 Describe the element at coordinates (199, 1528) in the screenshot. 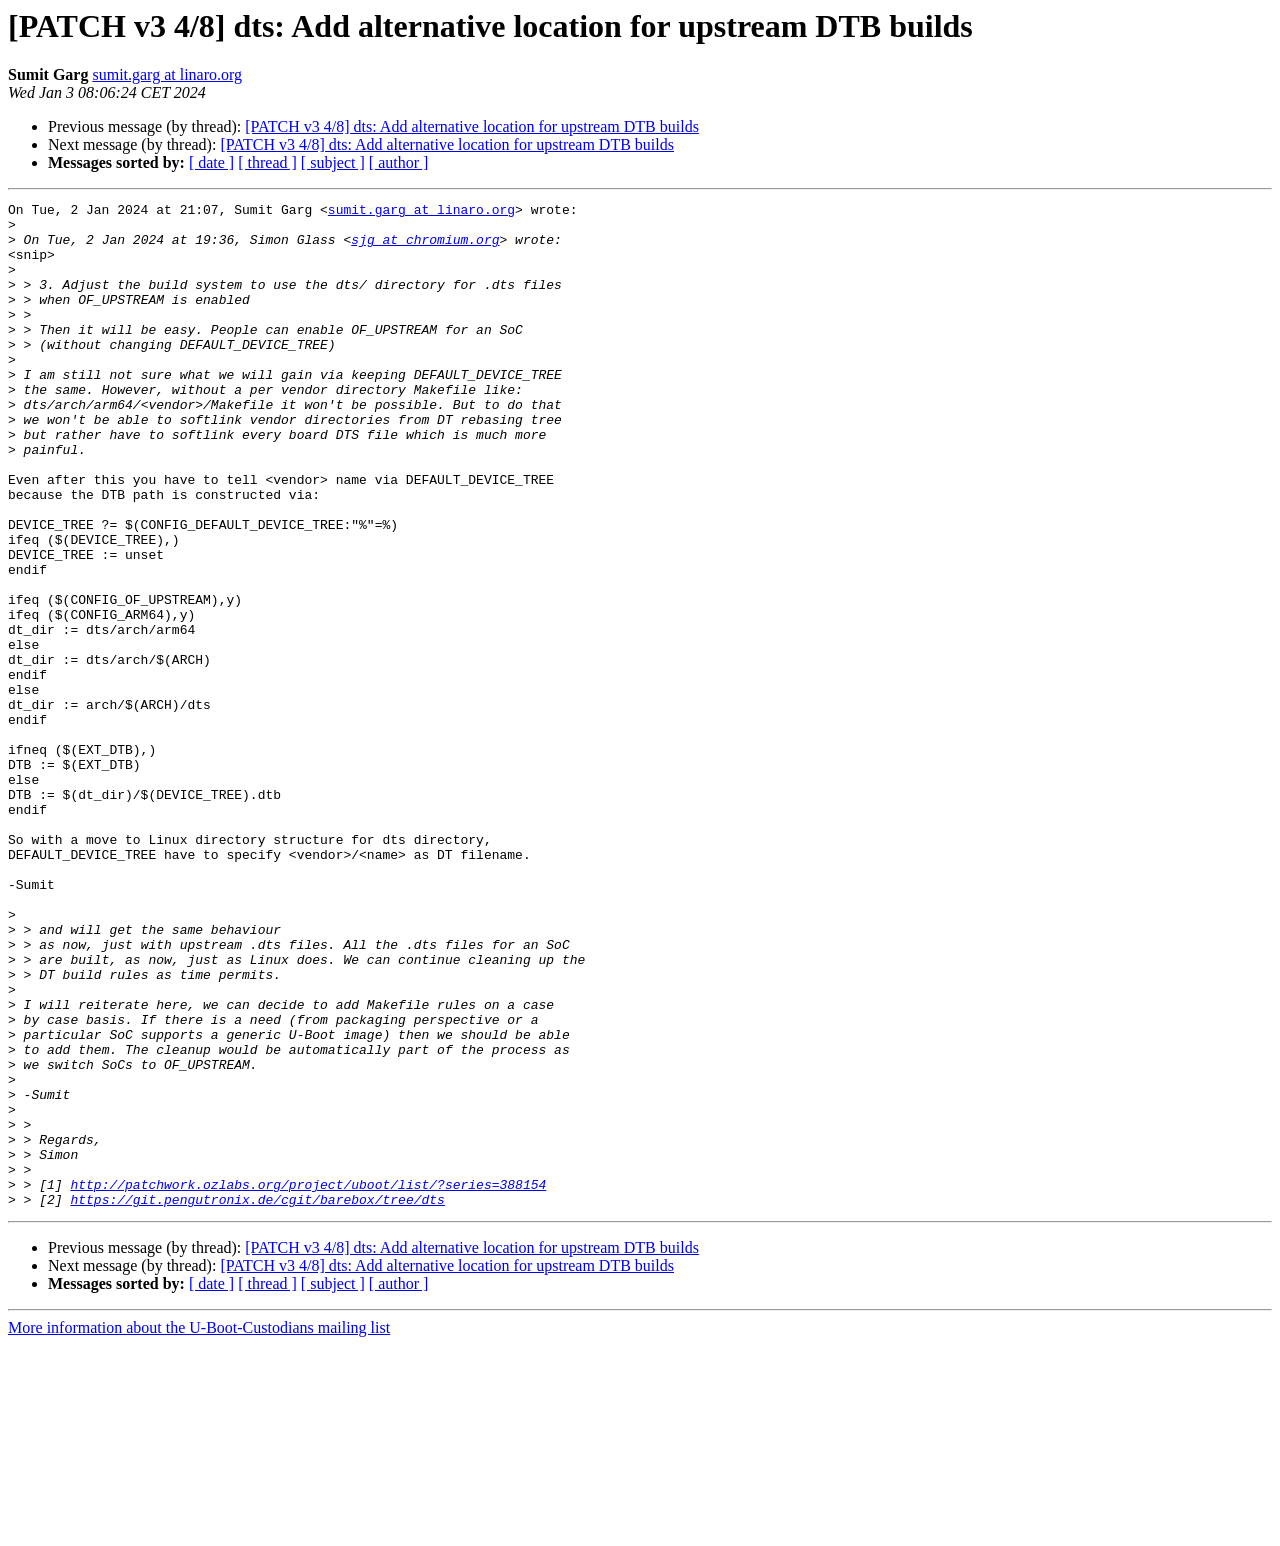

I see `More information about the U-Boot-Custodians mailing list` at that location.